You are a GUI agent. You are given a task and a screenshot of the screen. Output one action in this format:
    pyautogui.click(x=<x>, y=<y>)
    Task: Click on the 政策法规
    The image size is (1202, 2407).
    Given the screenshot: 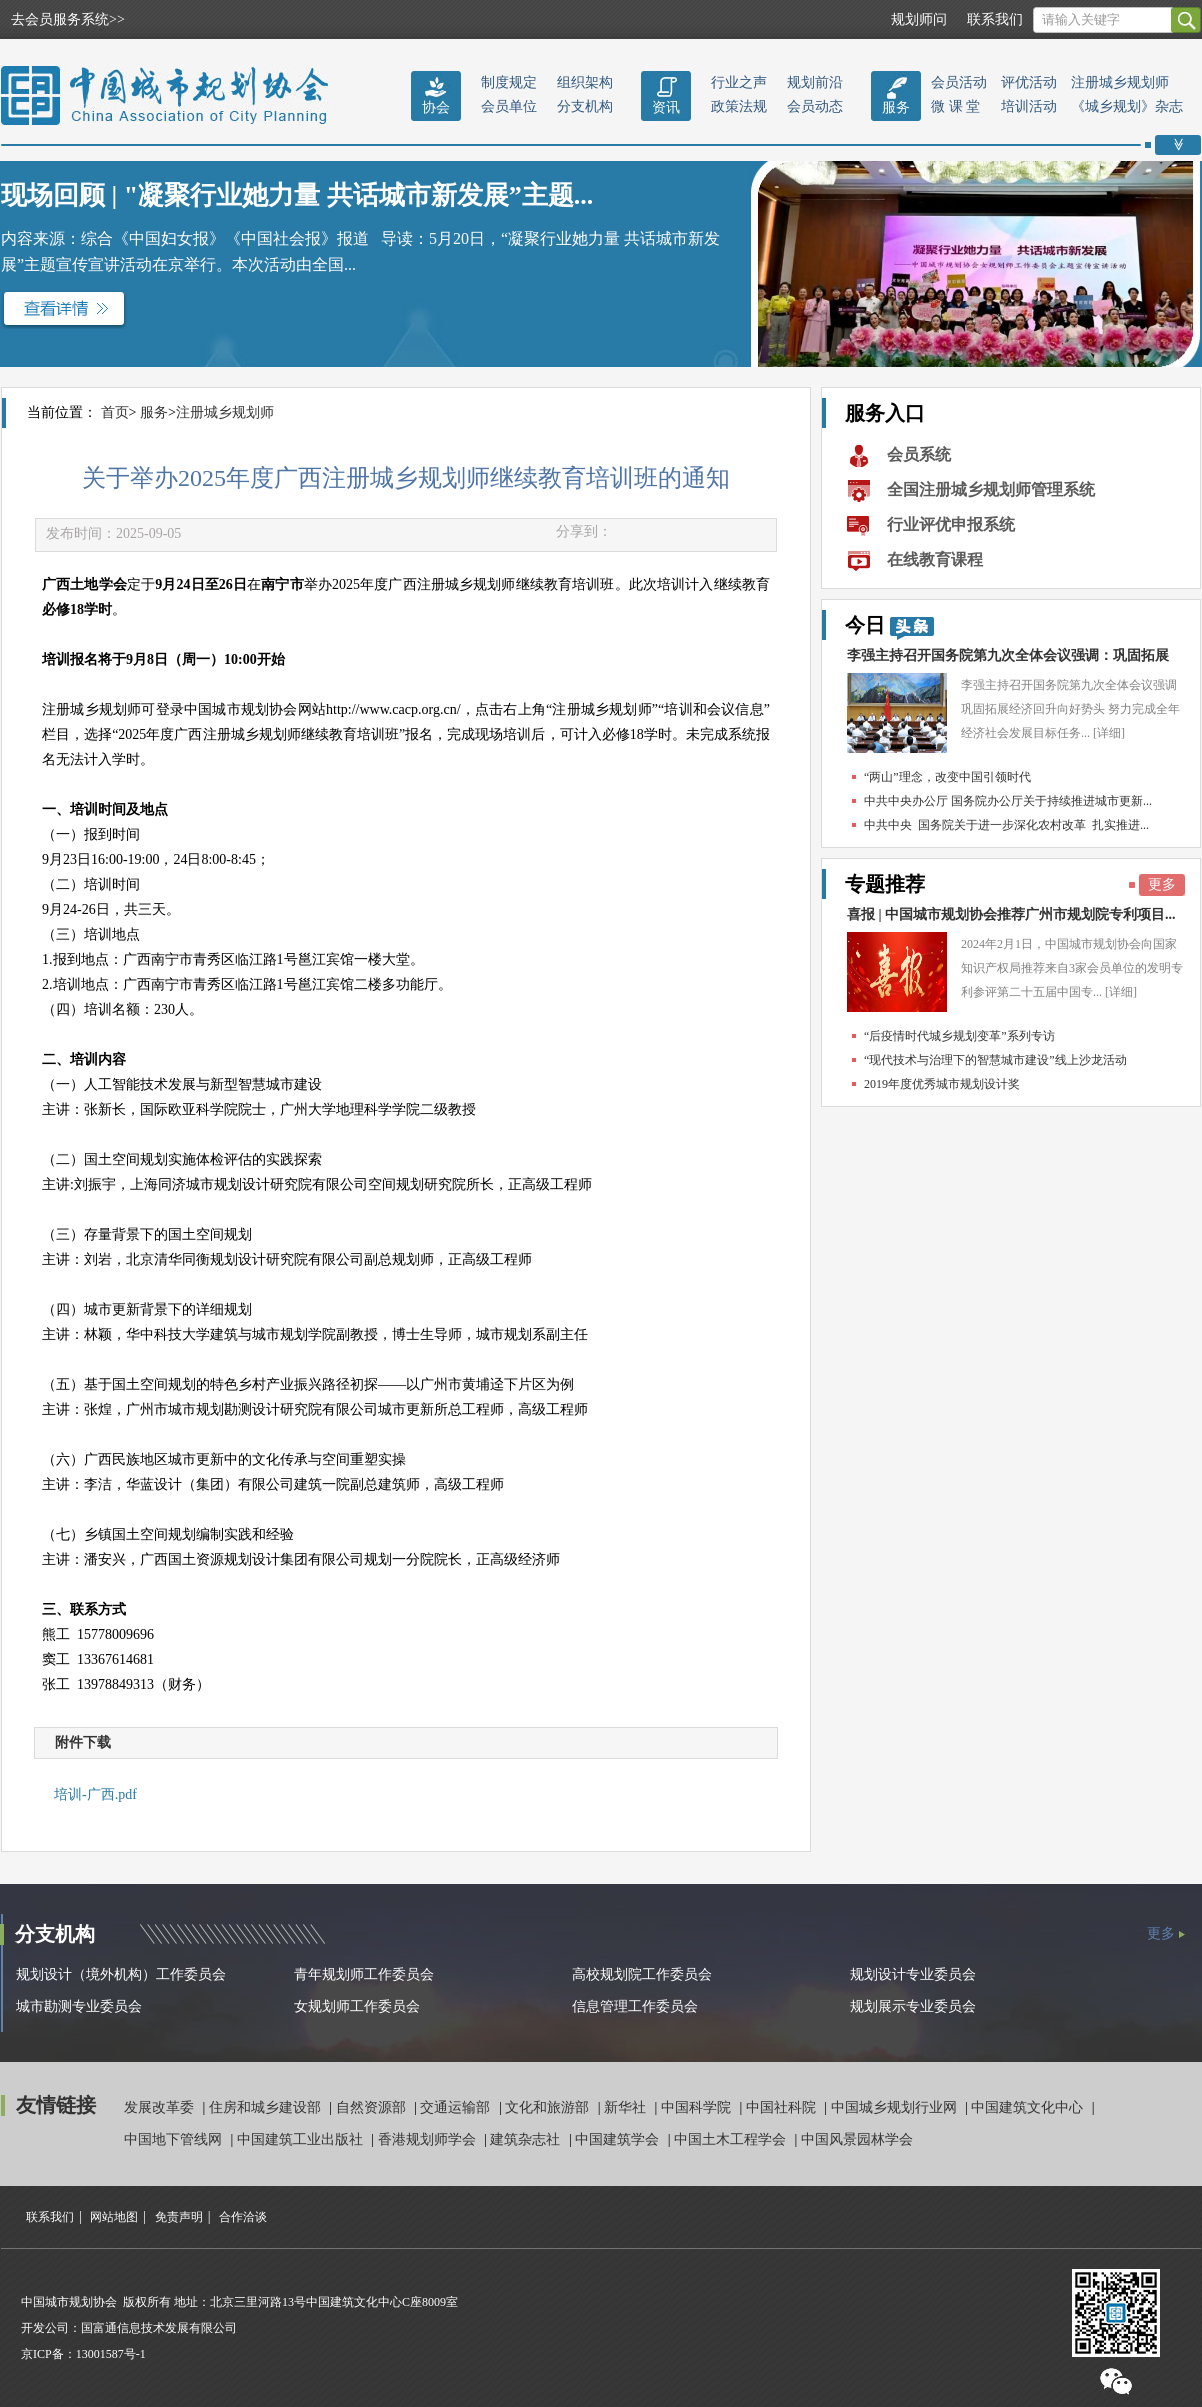 What is the action you would take?
    pyautogui.click(x=739, y=106)
    